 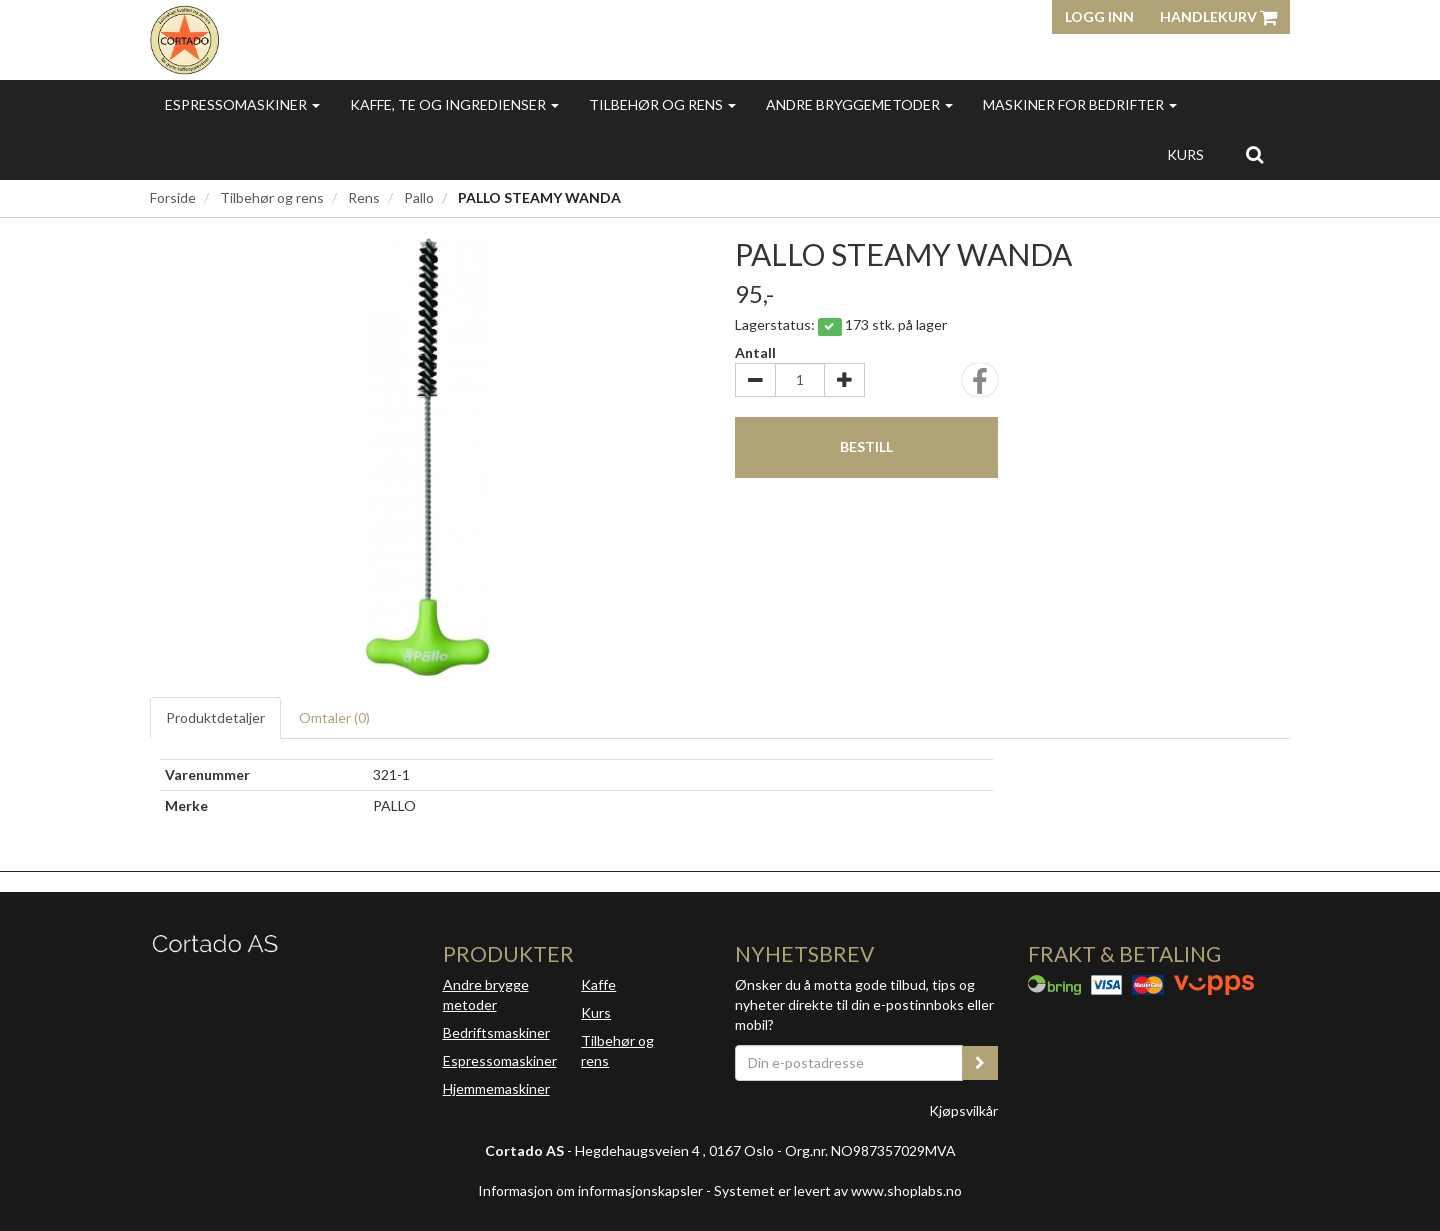 What do you see at coordinates (1185, 154) in the screenshot?
I see `Kurs` at bounding box center [1185, 154].